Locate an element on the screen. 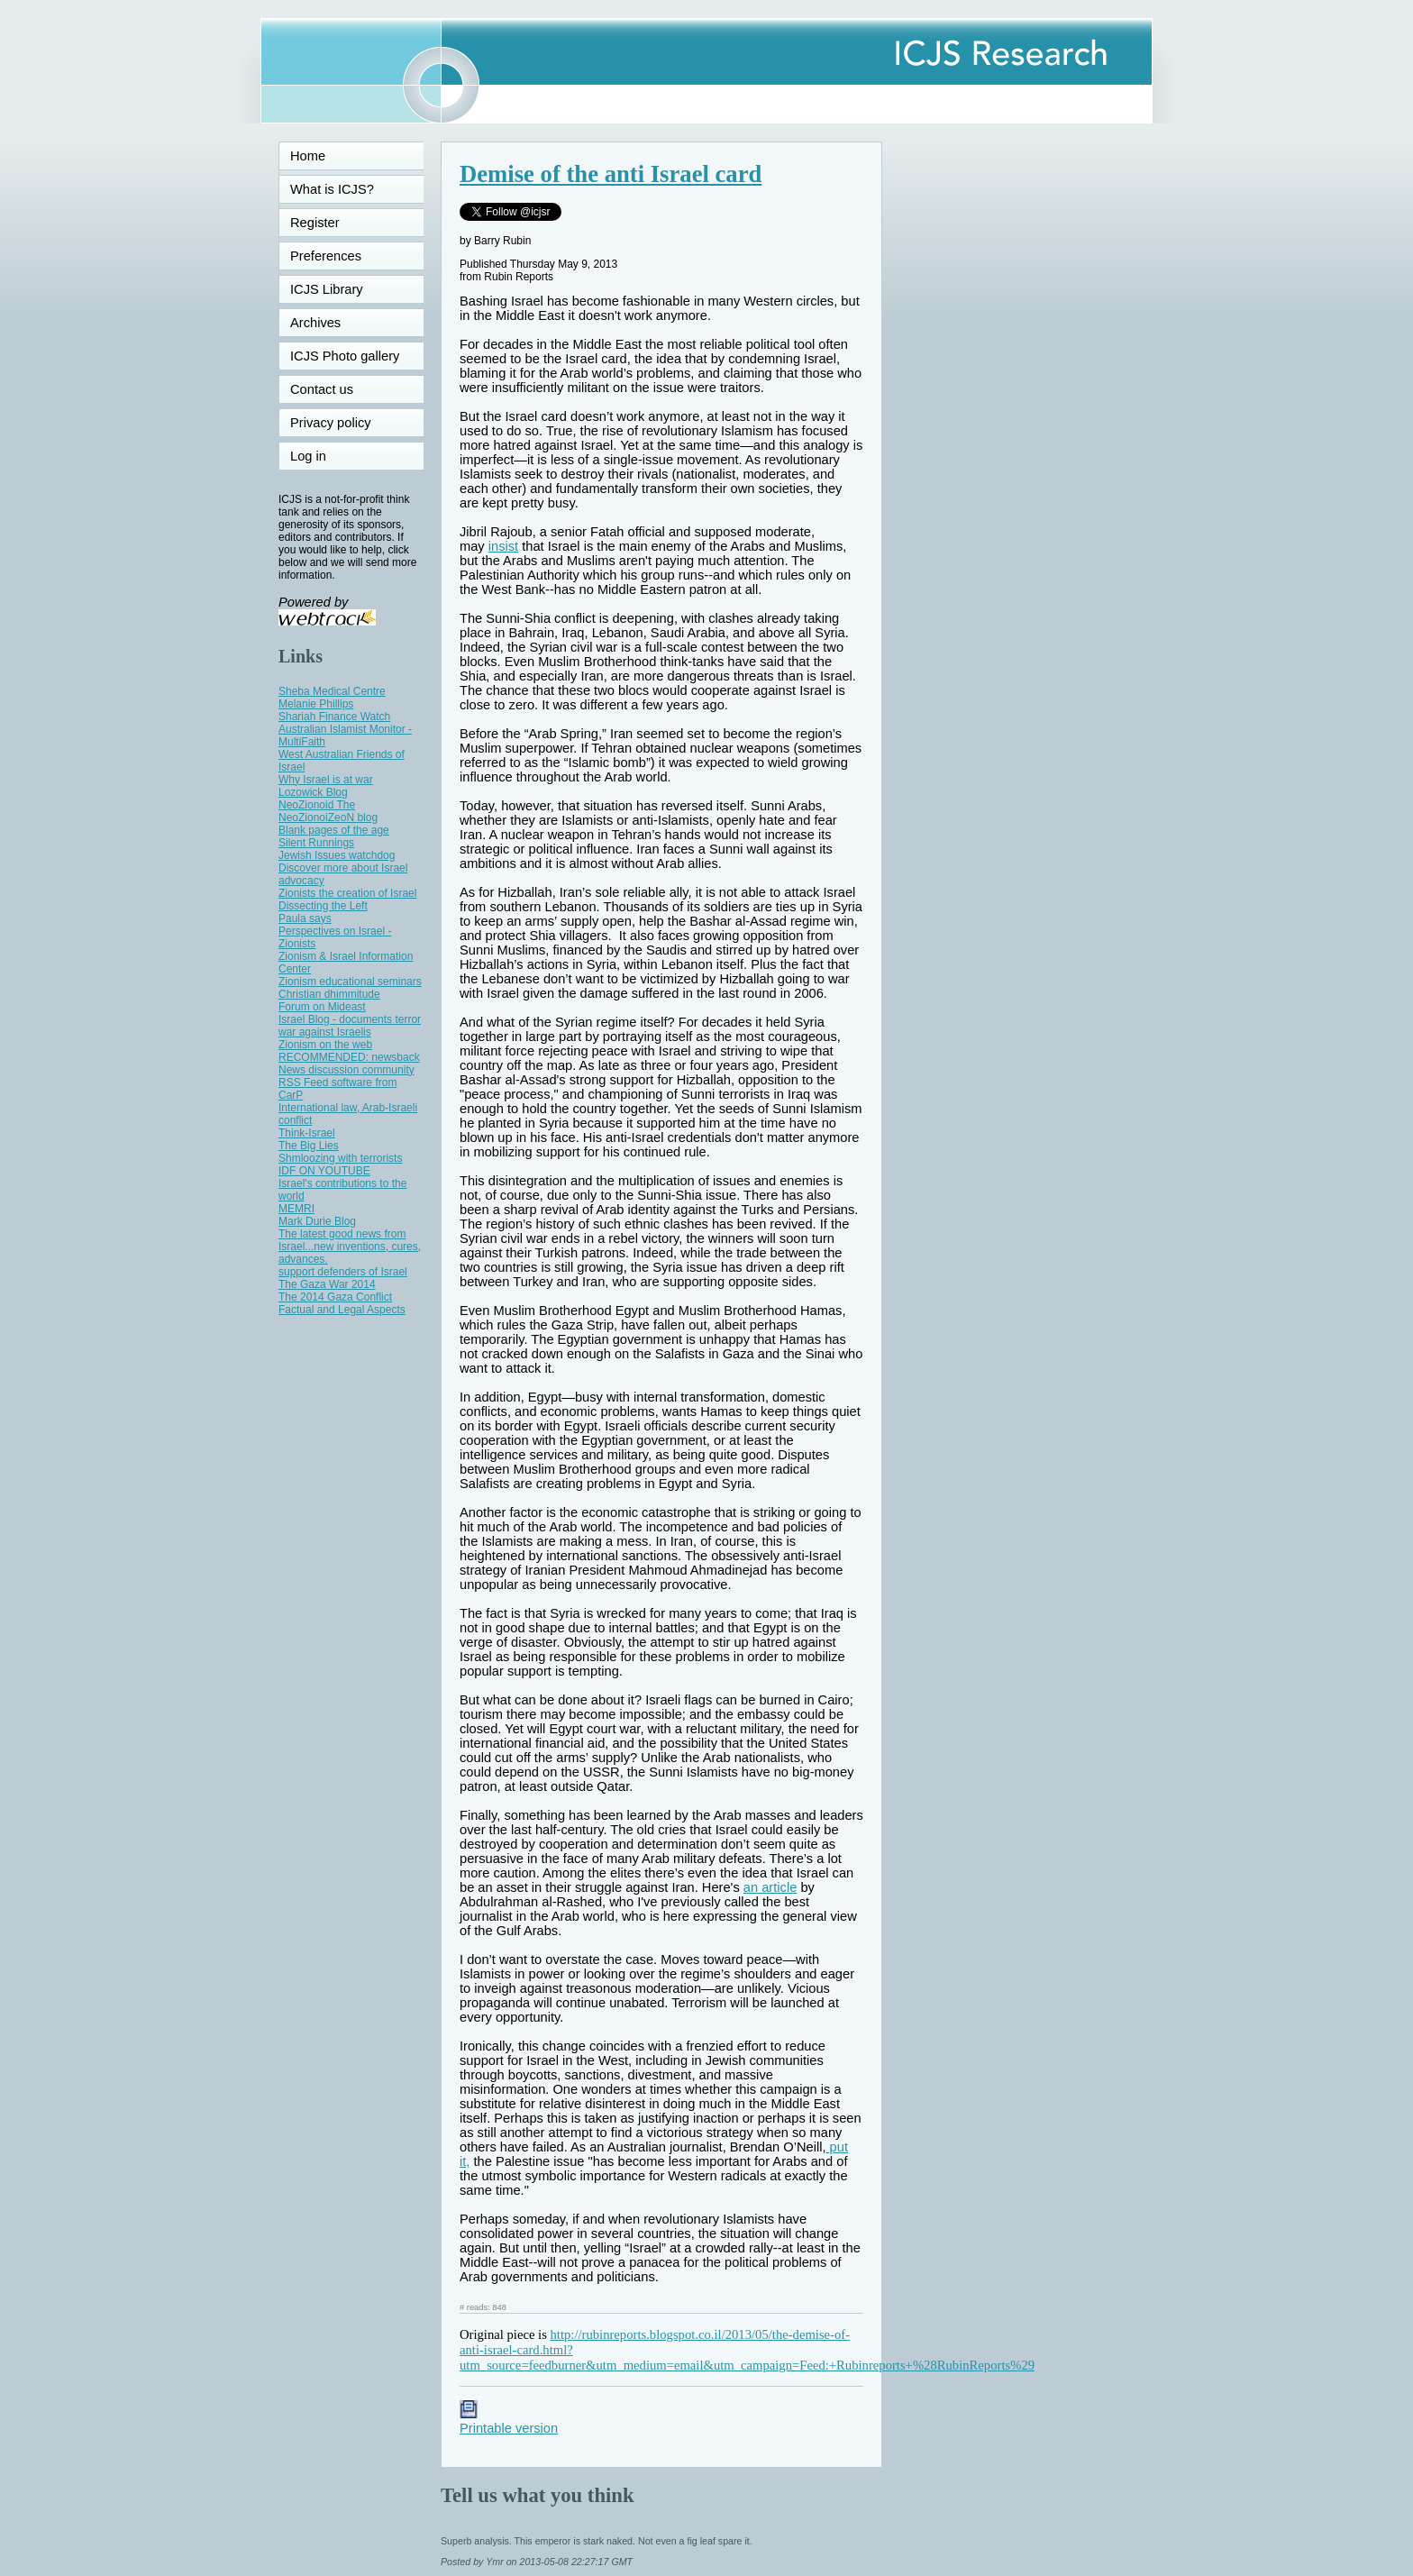 The image size is (1413, 2576). Contact us is located at coordinates (321, 389).